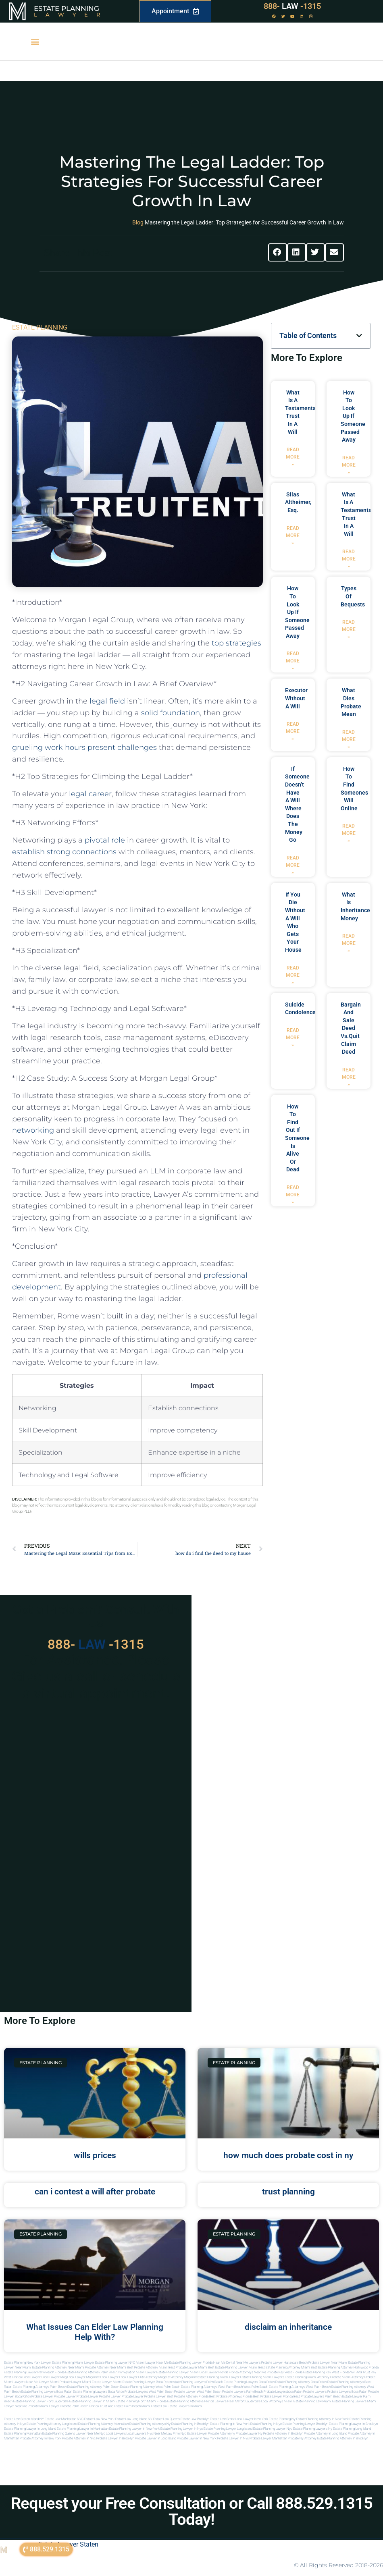 This screenshot has height=2576, width=383. Describe the element at coordinates (42, 2396) in the screenshot. I see `Probate Lawyer` at that location.